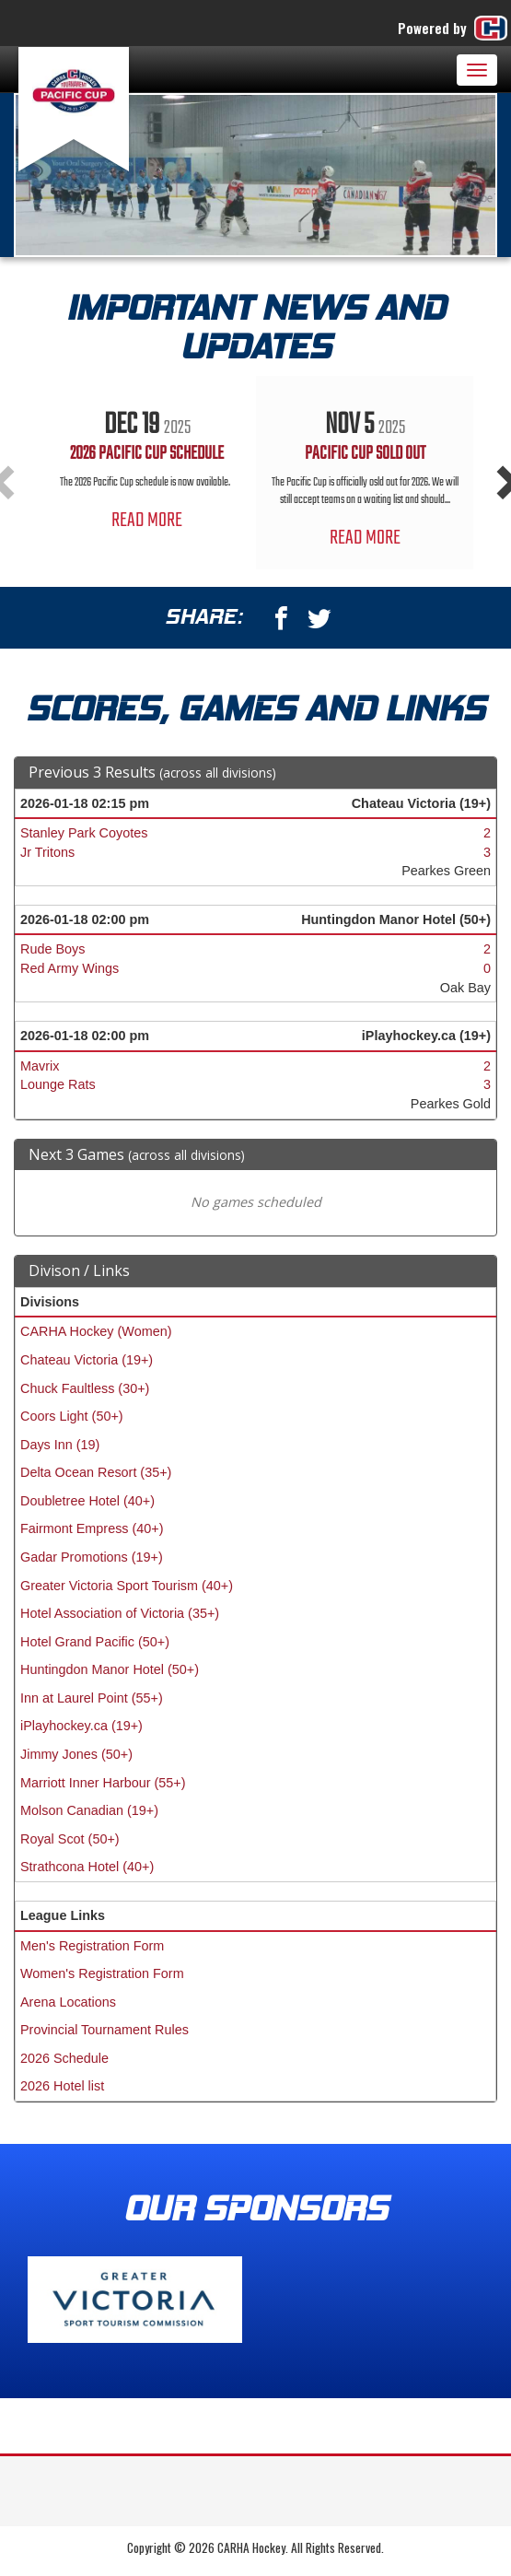  Describe the element at coordinates (84, 1388) in the screenshot. I see `Chuck Faultless (30+)` at that location.